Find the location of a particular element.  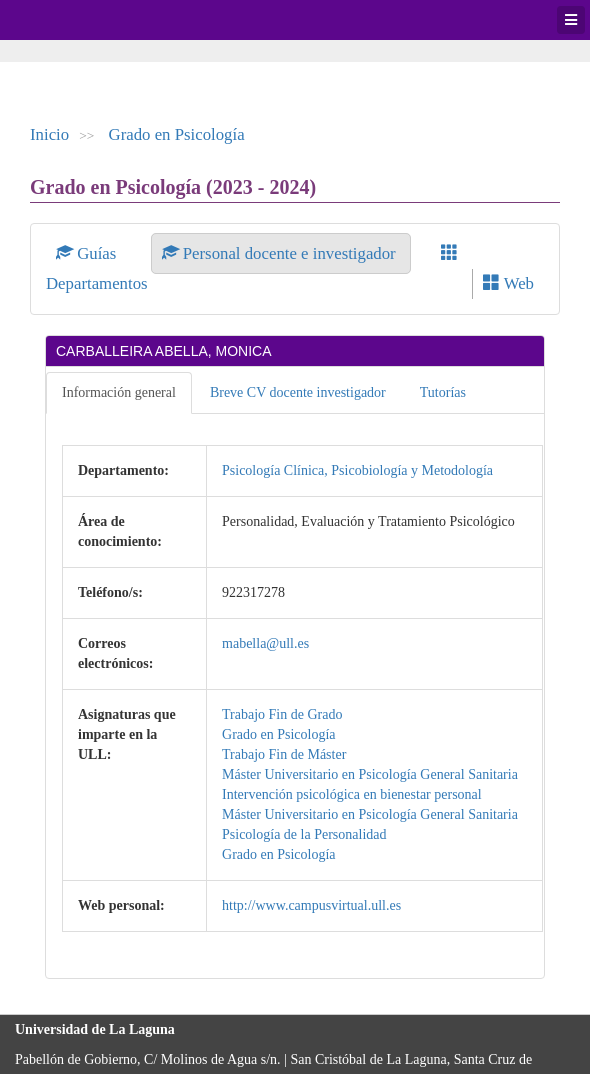

Psicología de la Personalidad is located at coordinates (304, 834).